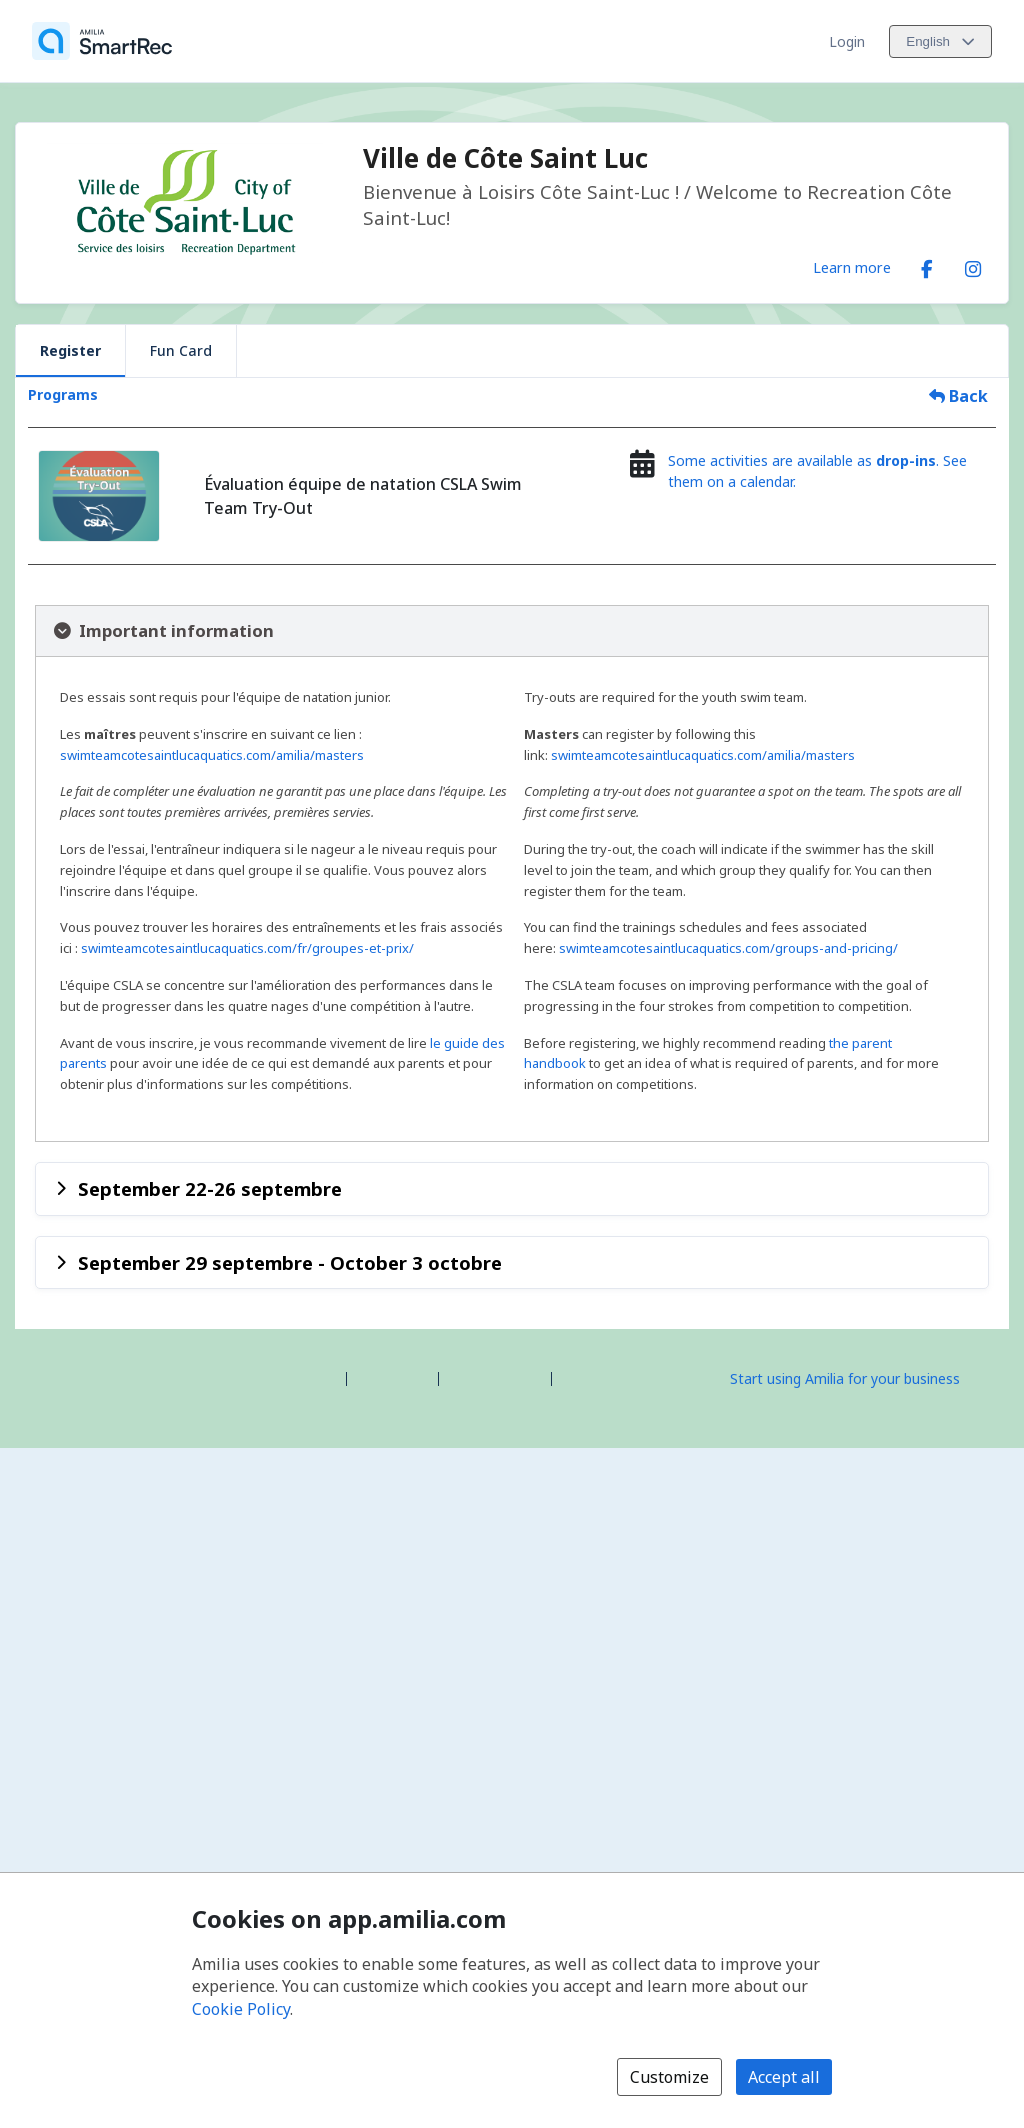  What do you see at coordinates (247, 948) in the screenshot?
I see `swimteamcotesaintlucaquatics.com/fr/groupes-et-prix/` at bounding box center [247, 948].